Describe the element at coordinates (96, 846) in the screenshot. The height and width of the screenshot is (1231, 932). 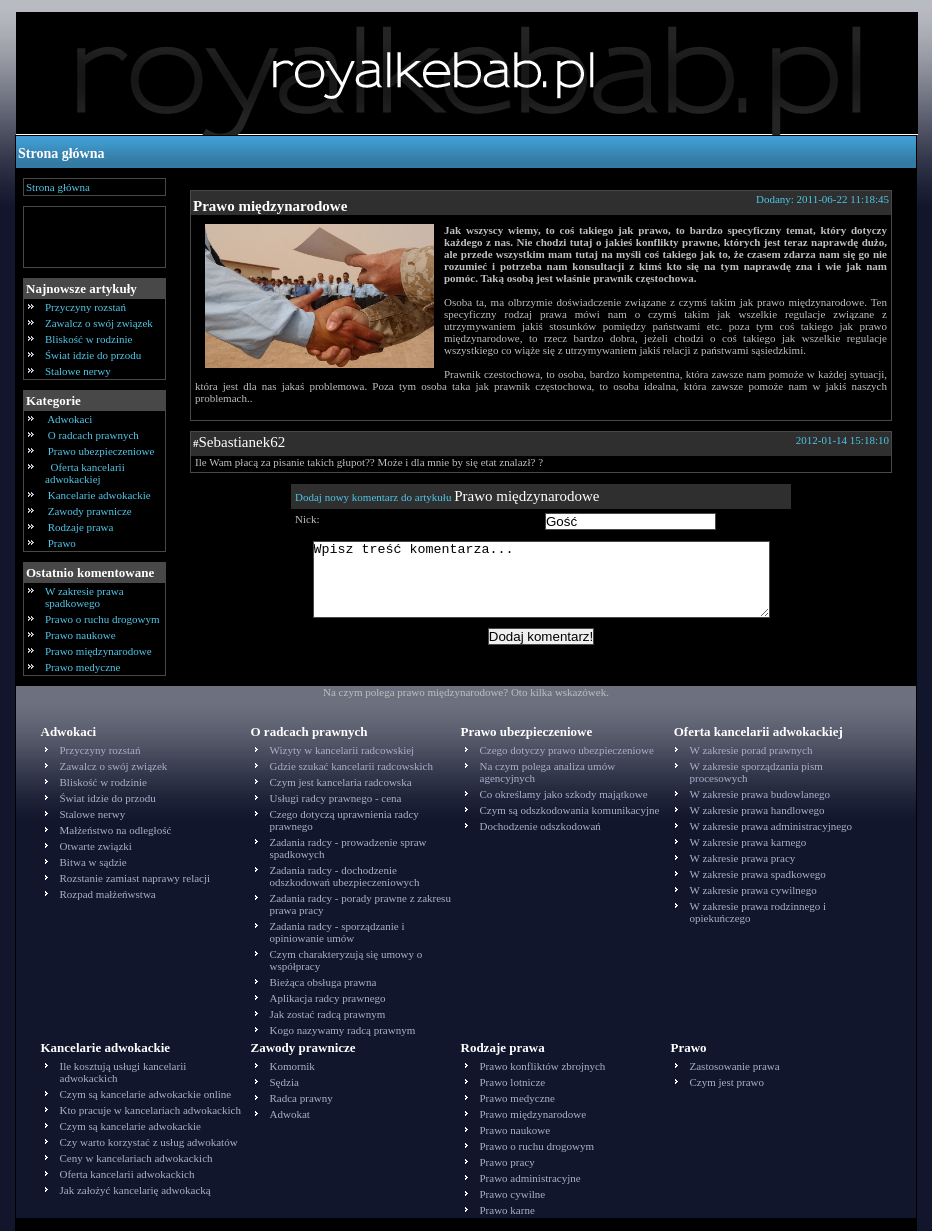
I see `Otwarte związki` at that location.